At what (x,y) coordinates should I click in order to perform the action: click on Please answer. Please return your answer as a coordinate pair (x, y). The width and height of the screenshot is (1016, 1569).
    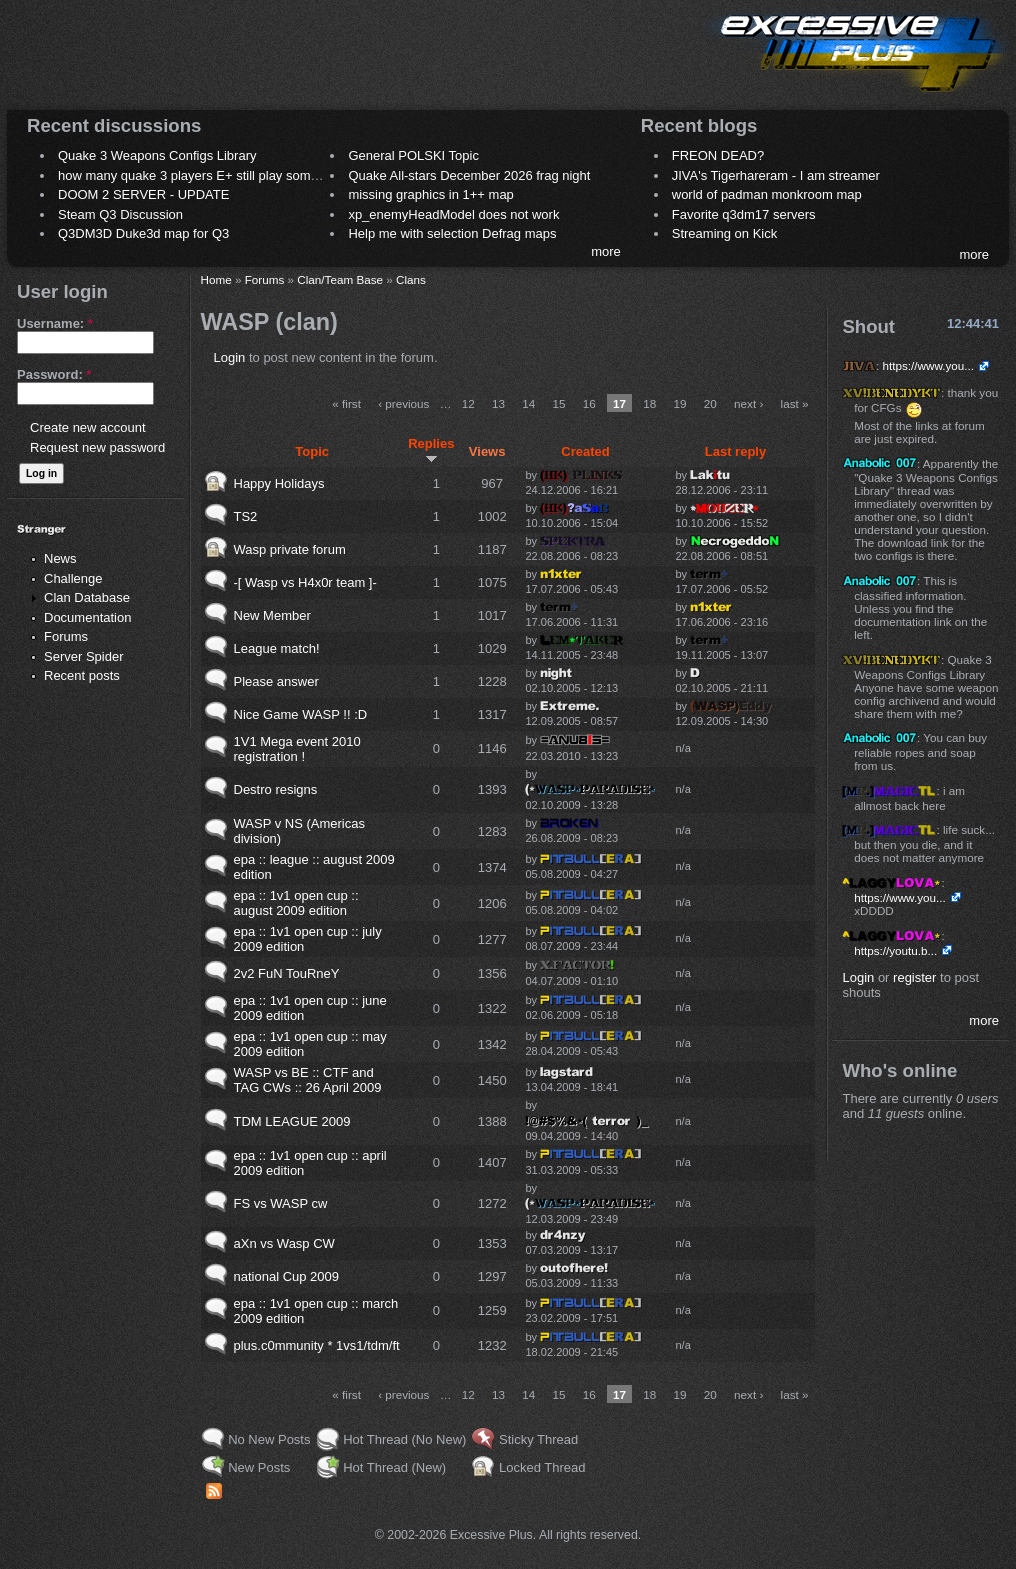
    Looking at the image, I should click on (276, 681).